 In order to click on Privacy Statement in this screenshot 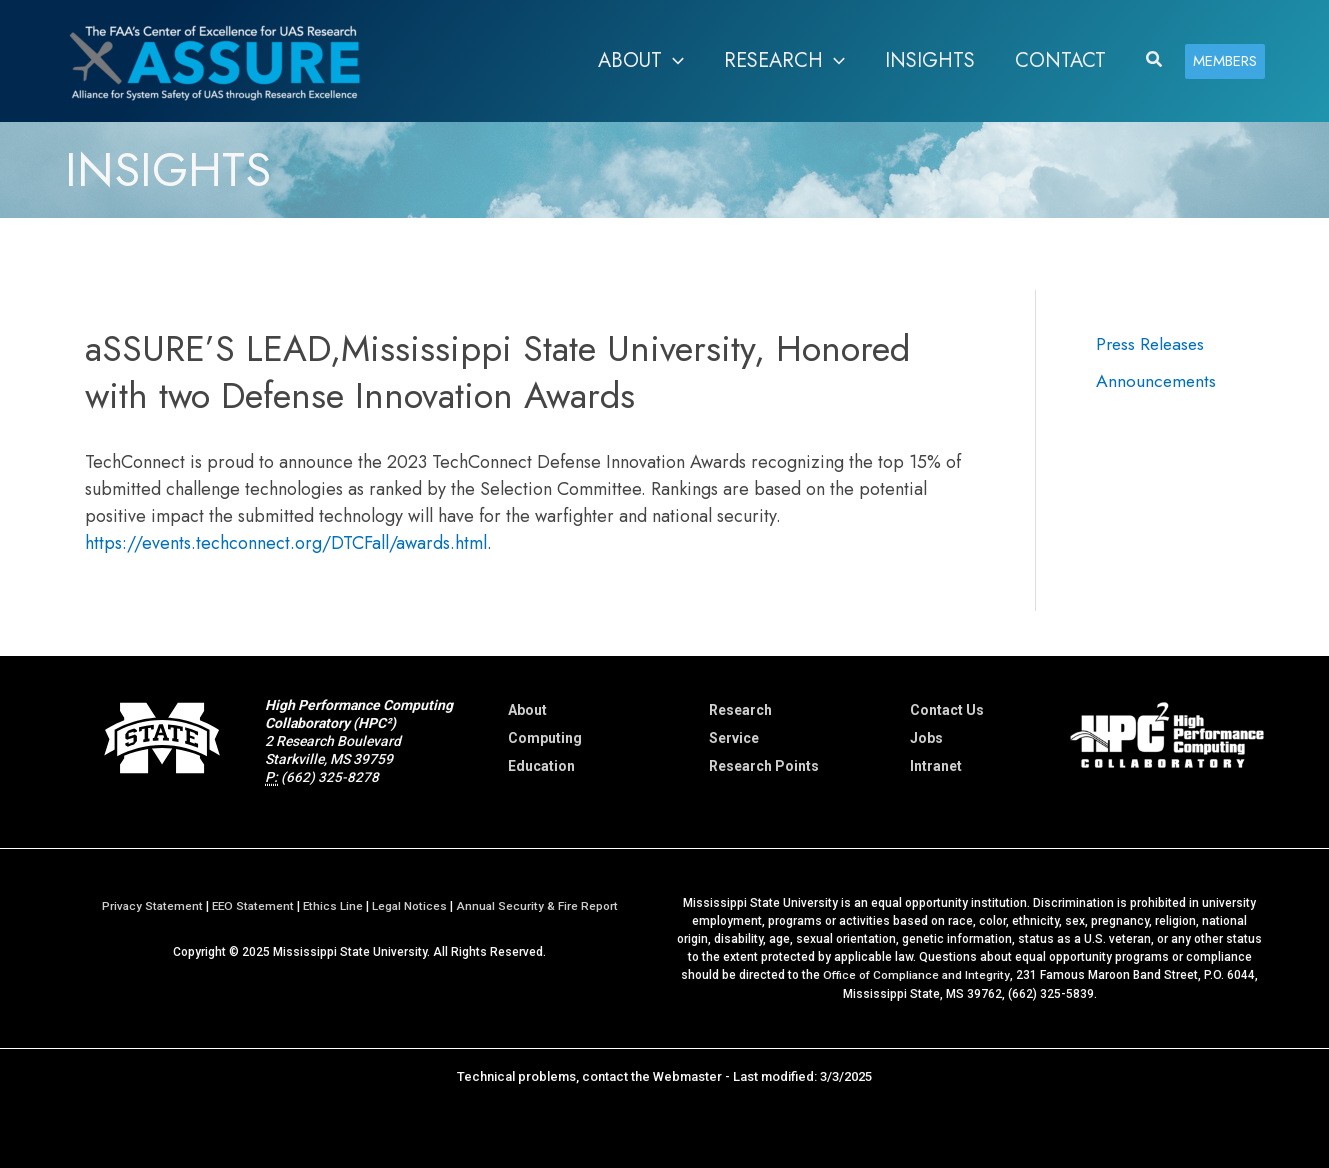, I will do `click(149, 906)`.